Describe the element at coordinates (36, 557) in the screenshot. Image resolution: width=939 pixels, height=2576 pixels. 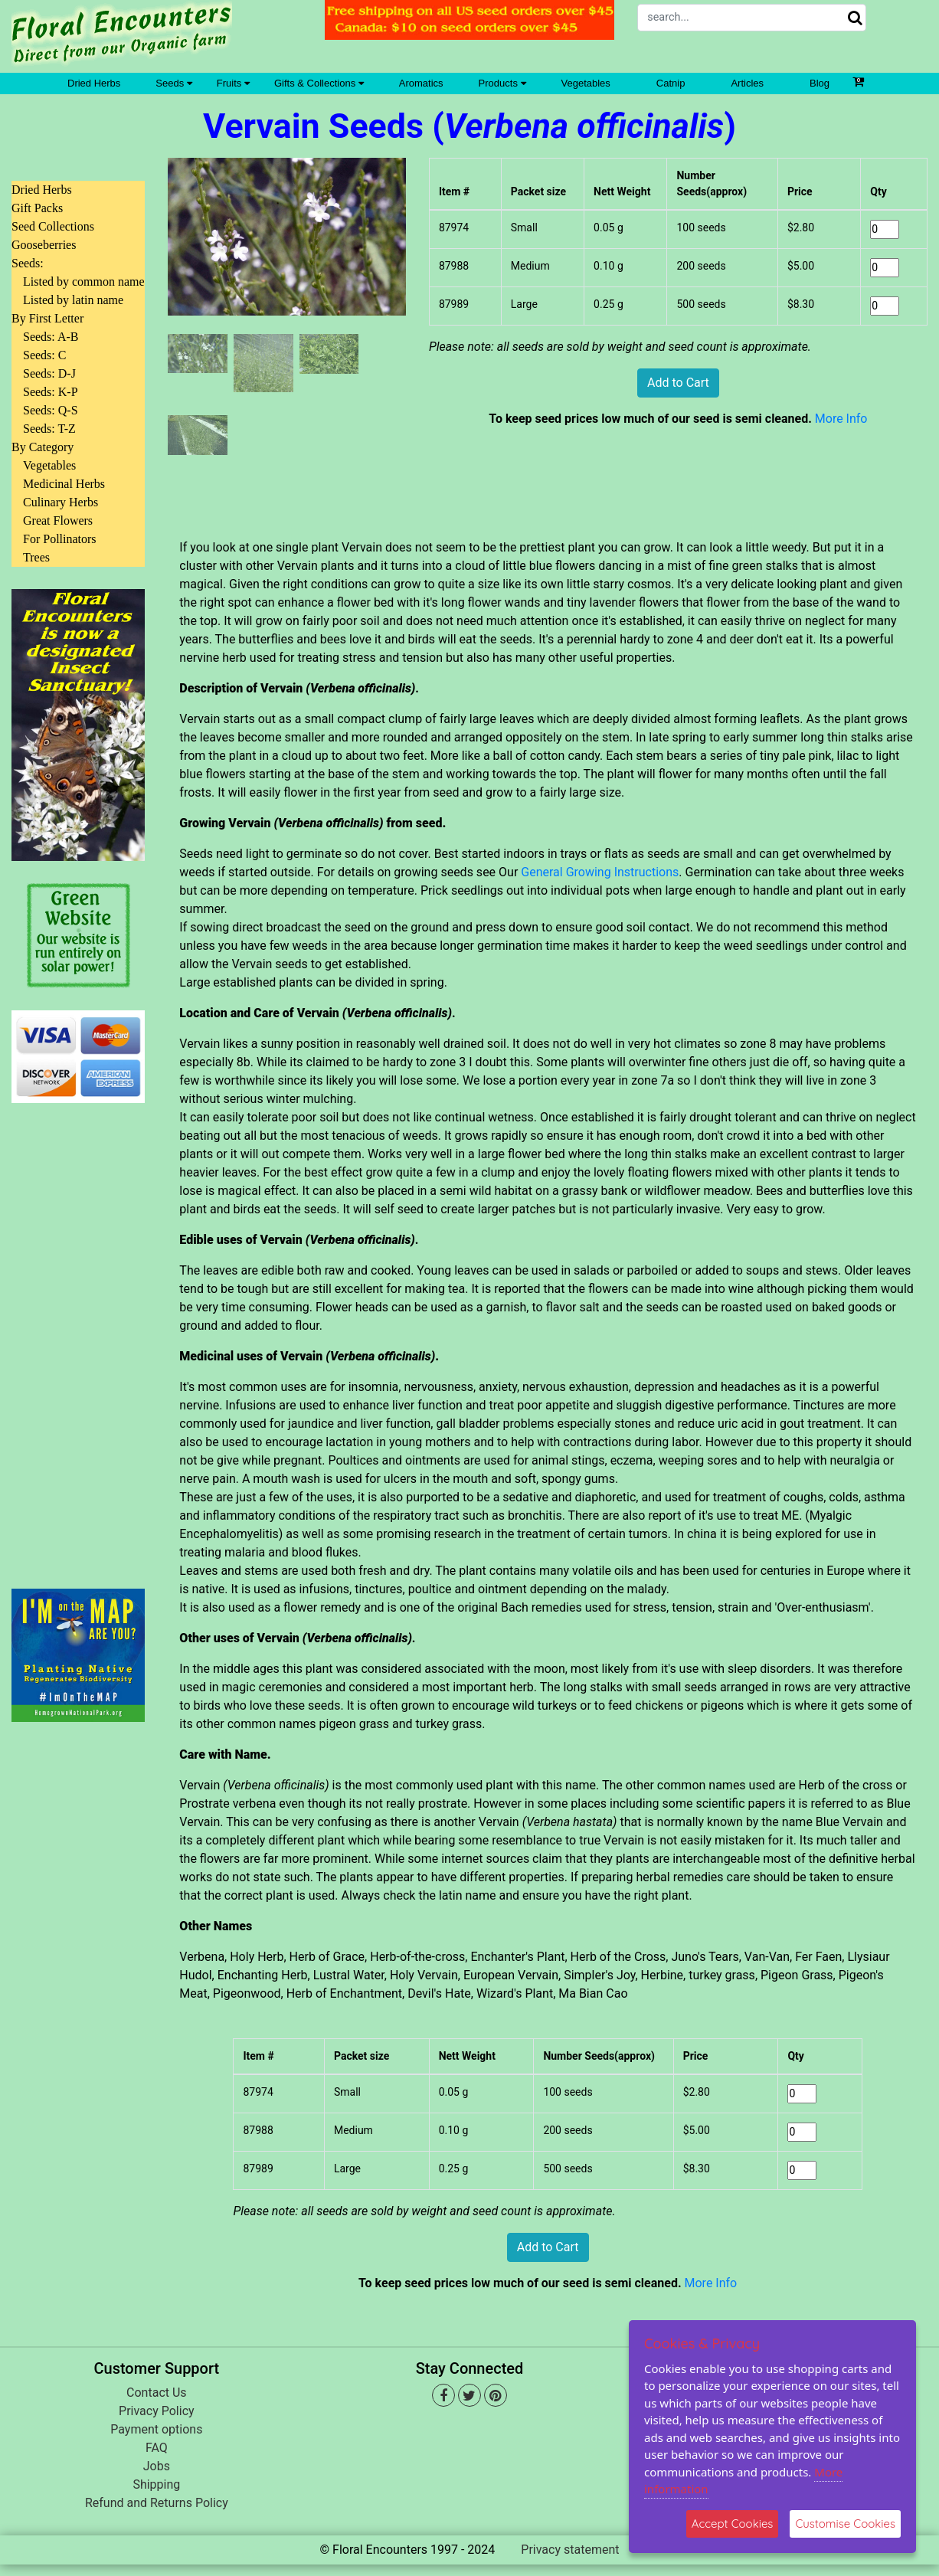
I see `Trees` at that location.